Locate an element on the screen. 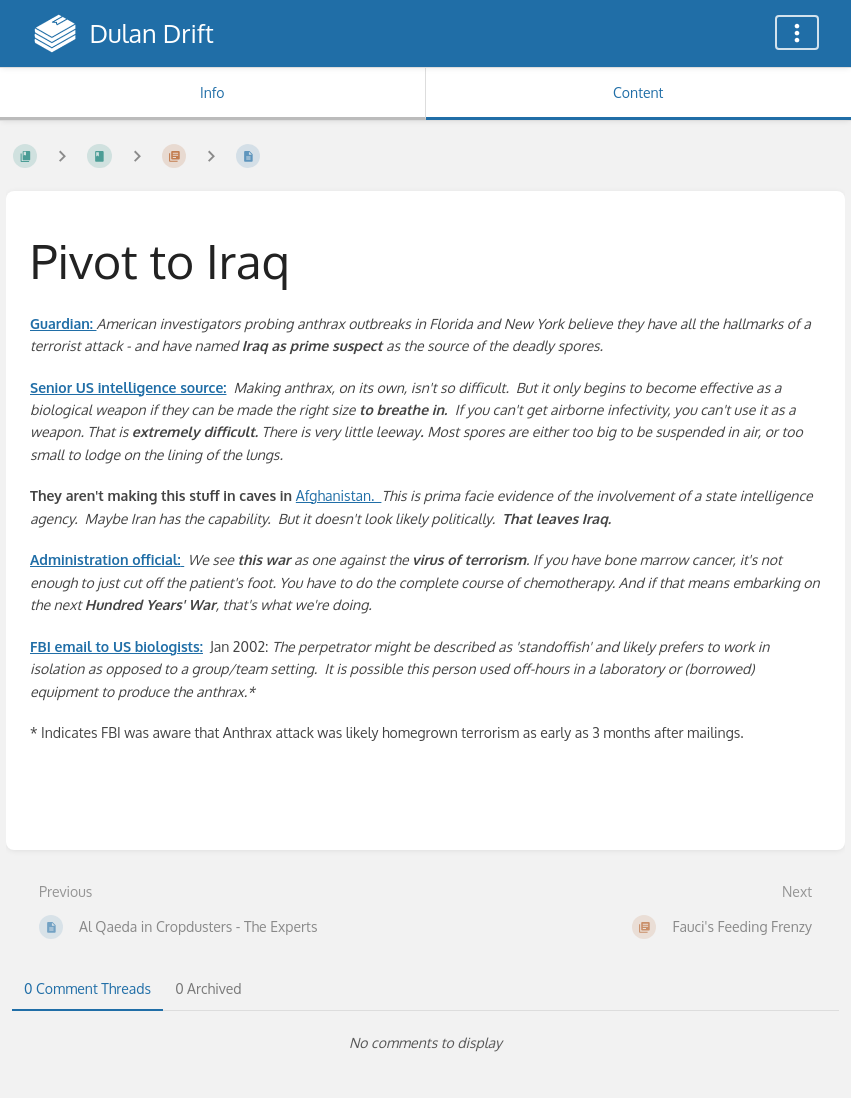 The width and height of the screenshot is (851, 1098). 0 Archived [tab] is located at coordinates (208, 988).